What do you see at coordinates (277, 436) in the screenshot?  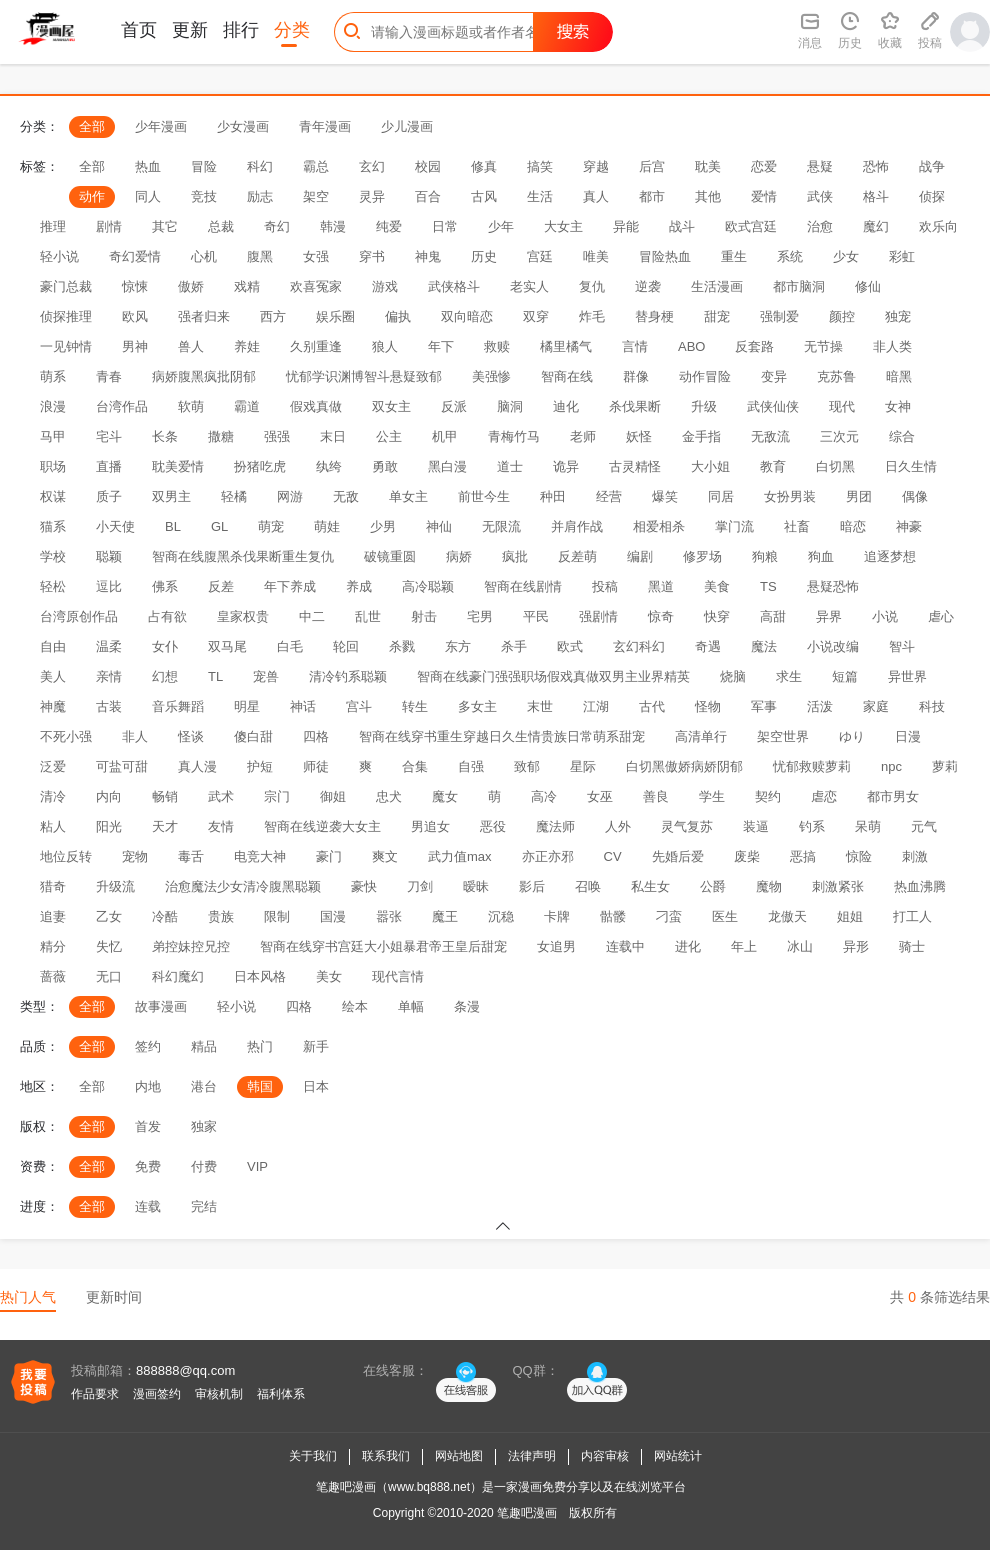 I see `强强` at bounding box center [277, 436].